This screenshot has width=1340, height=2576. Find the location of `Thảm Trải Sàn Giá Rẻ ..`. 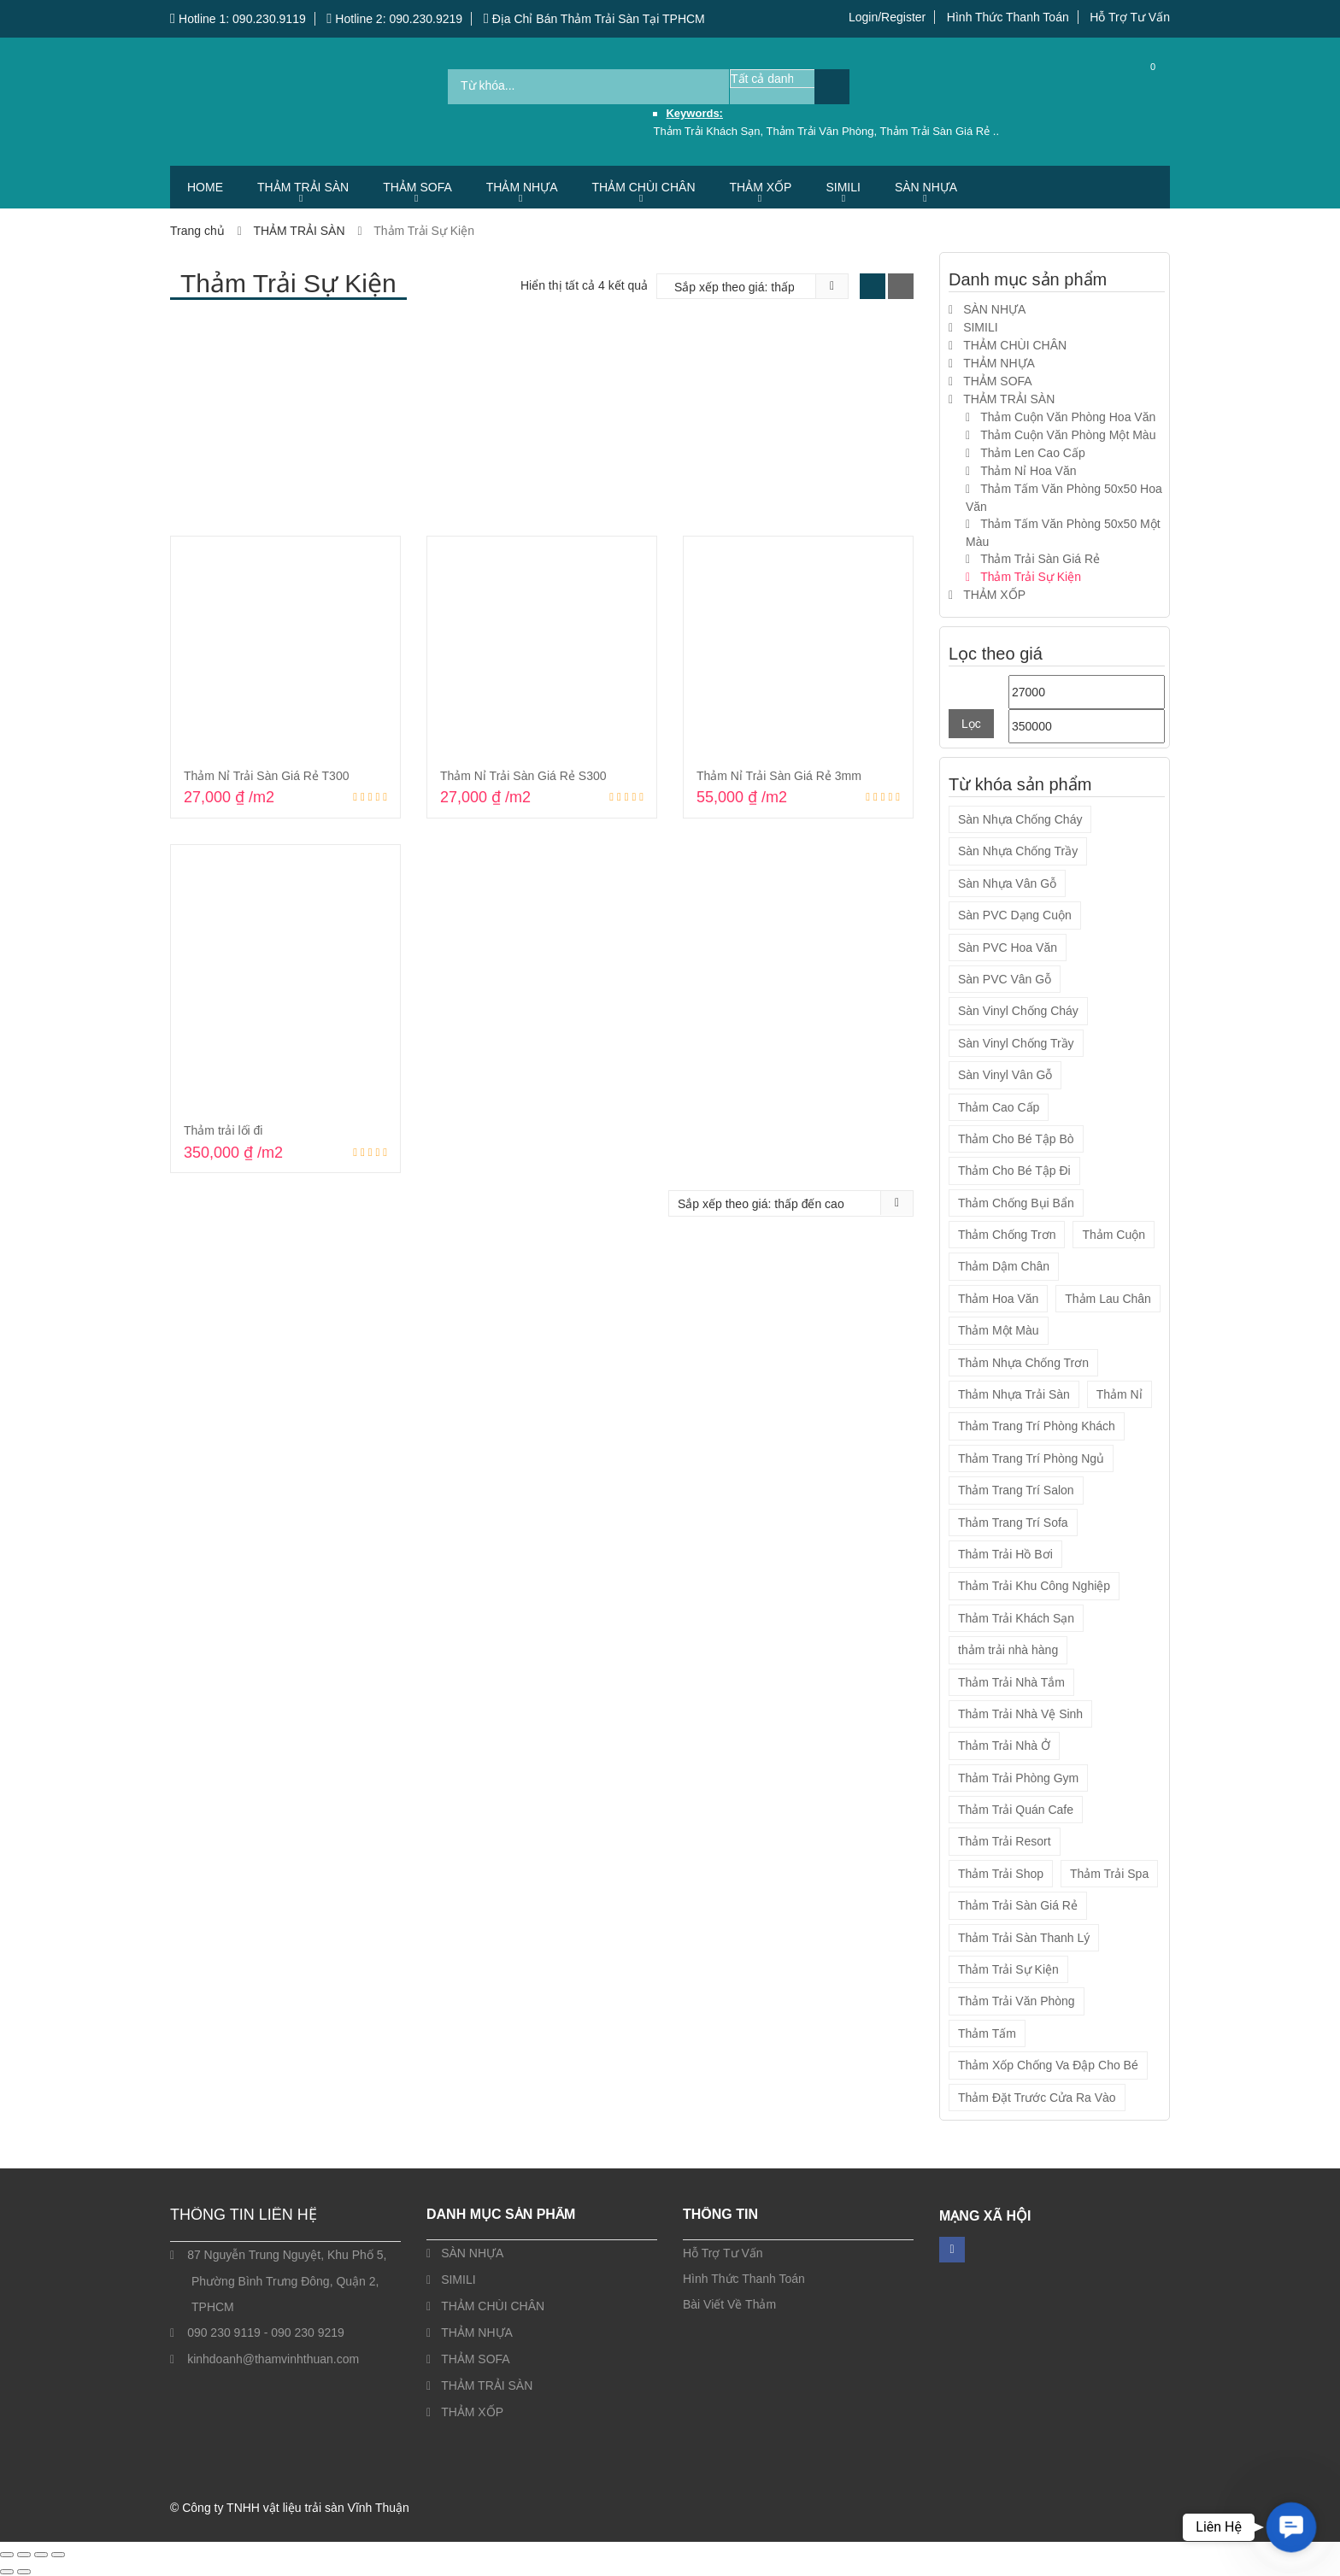

Thảm Trải Sàn Giá Rẻ .. is located at coordinates (939, 131).